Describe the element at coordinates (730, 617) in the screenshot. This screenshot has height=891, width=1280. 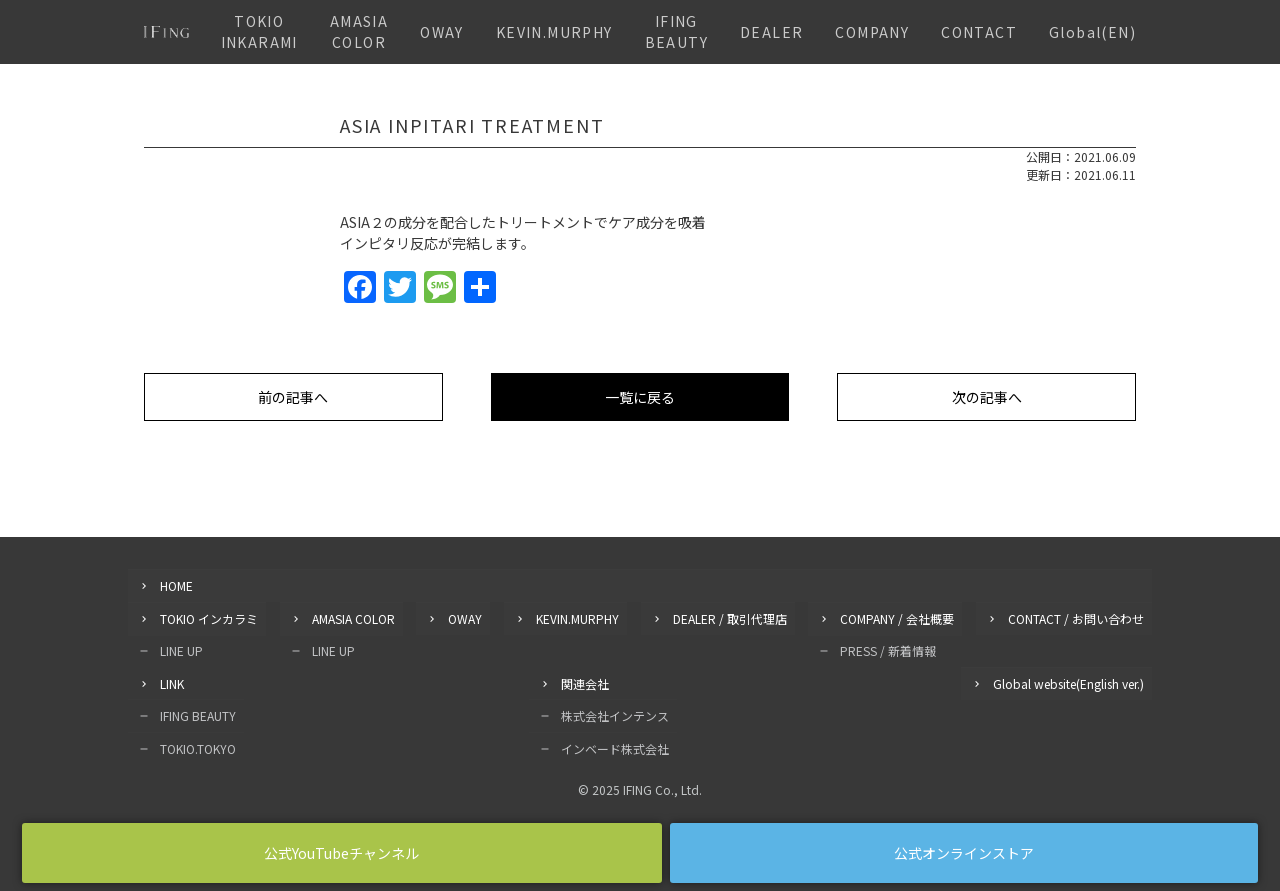
I see `DEALER / 取引代理店` at that location.